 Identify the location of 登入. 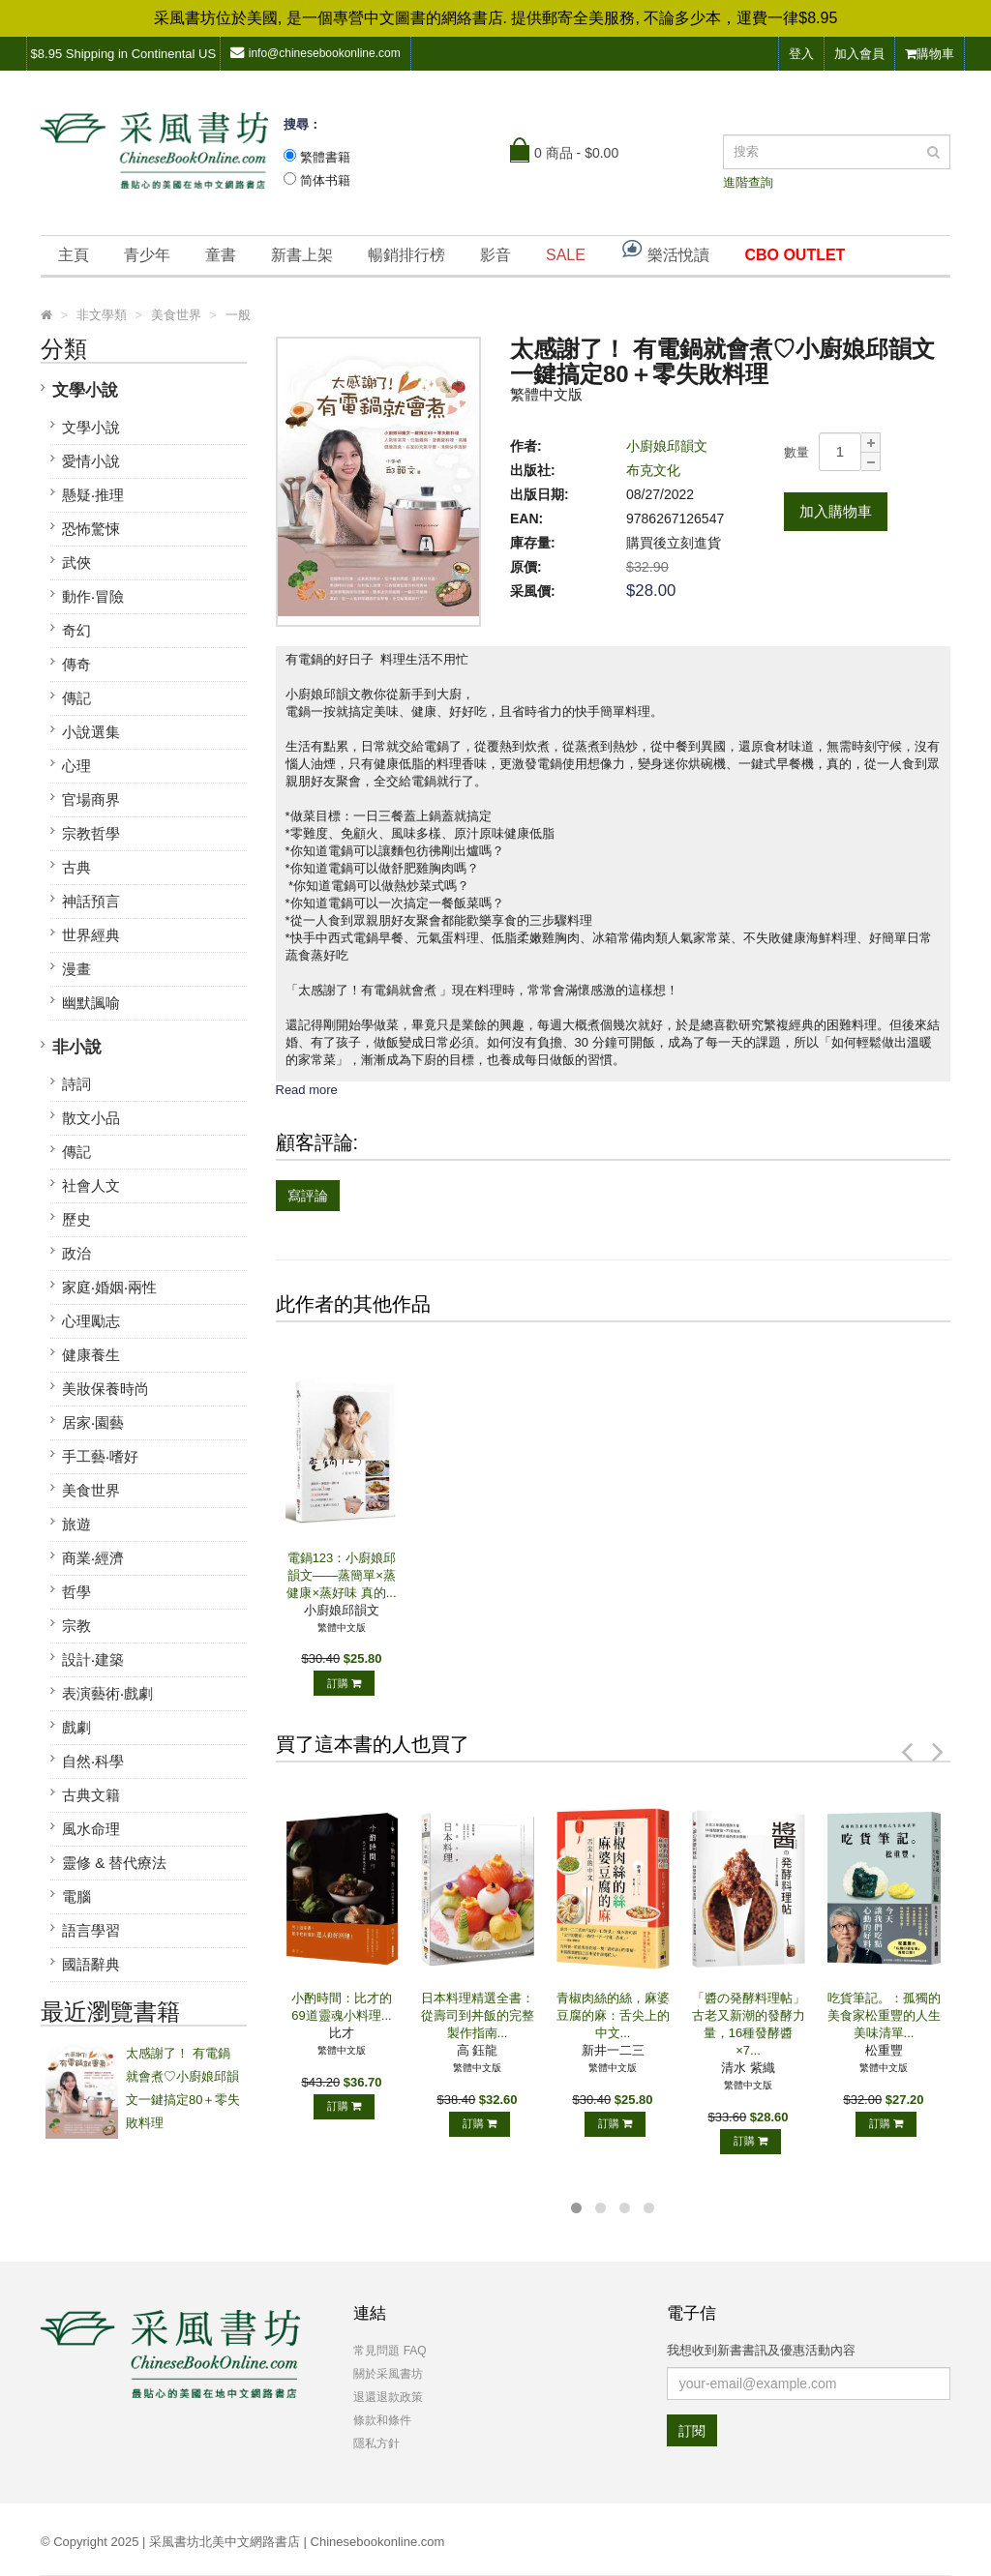
(801, 53).